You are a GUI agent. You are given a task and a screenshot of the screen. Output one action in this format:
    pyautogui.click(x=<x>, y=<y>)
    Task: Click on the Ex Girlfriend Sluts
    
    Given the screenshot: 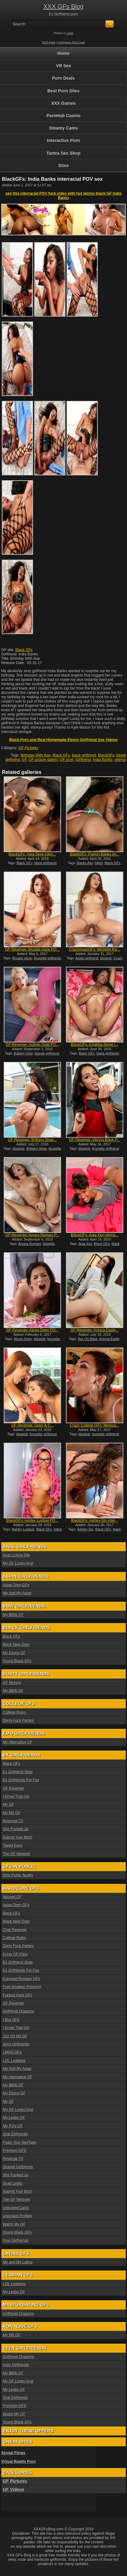 What is the action you would take?
    pyautogui.click(x=18, y=1772)
    